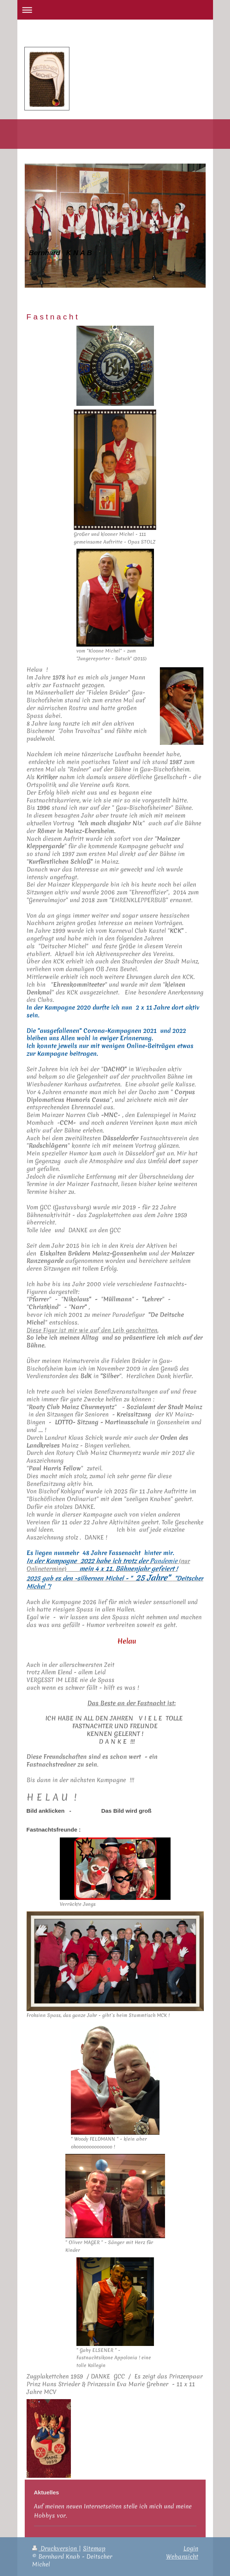 Image resolution: width=230 pixels, height=2576 pixels. What do you see at coordinates (115, 10) in the screenshot?
I see `Navigation aufklappen/zuklappen` at bounding box center [115, 10].